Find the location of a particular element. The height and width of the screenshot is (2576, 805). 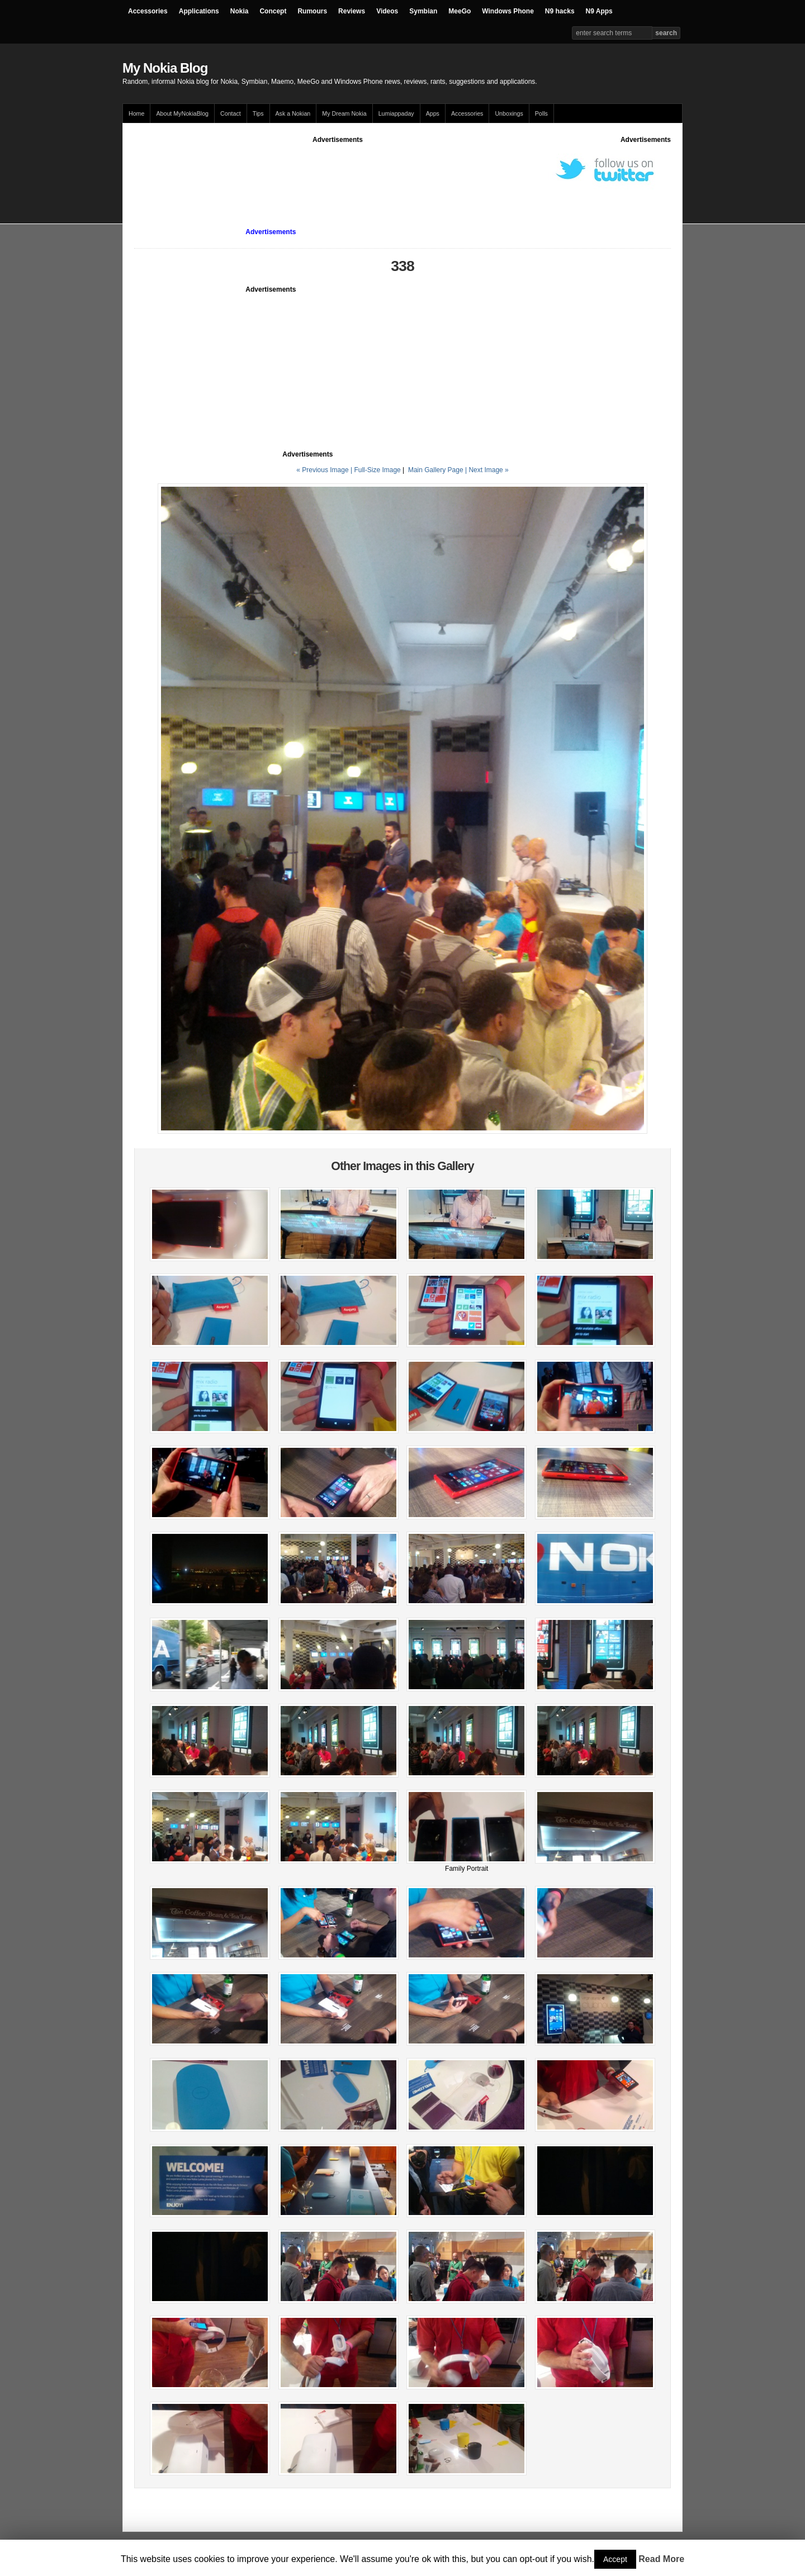

Polls is located at coordinates (541, 113).